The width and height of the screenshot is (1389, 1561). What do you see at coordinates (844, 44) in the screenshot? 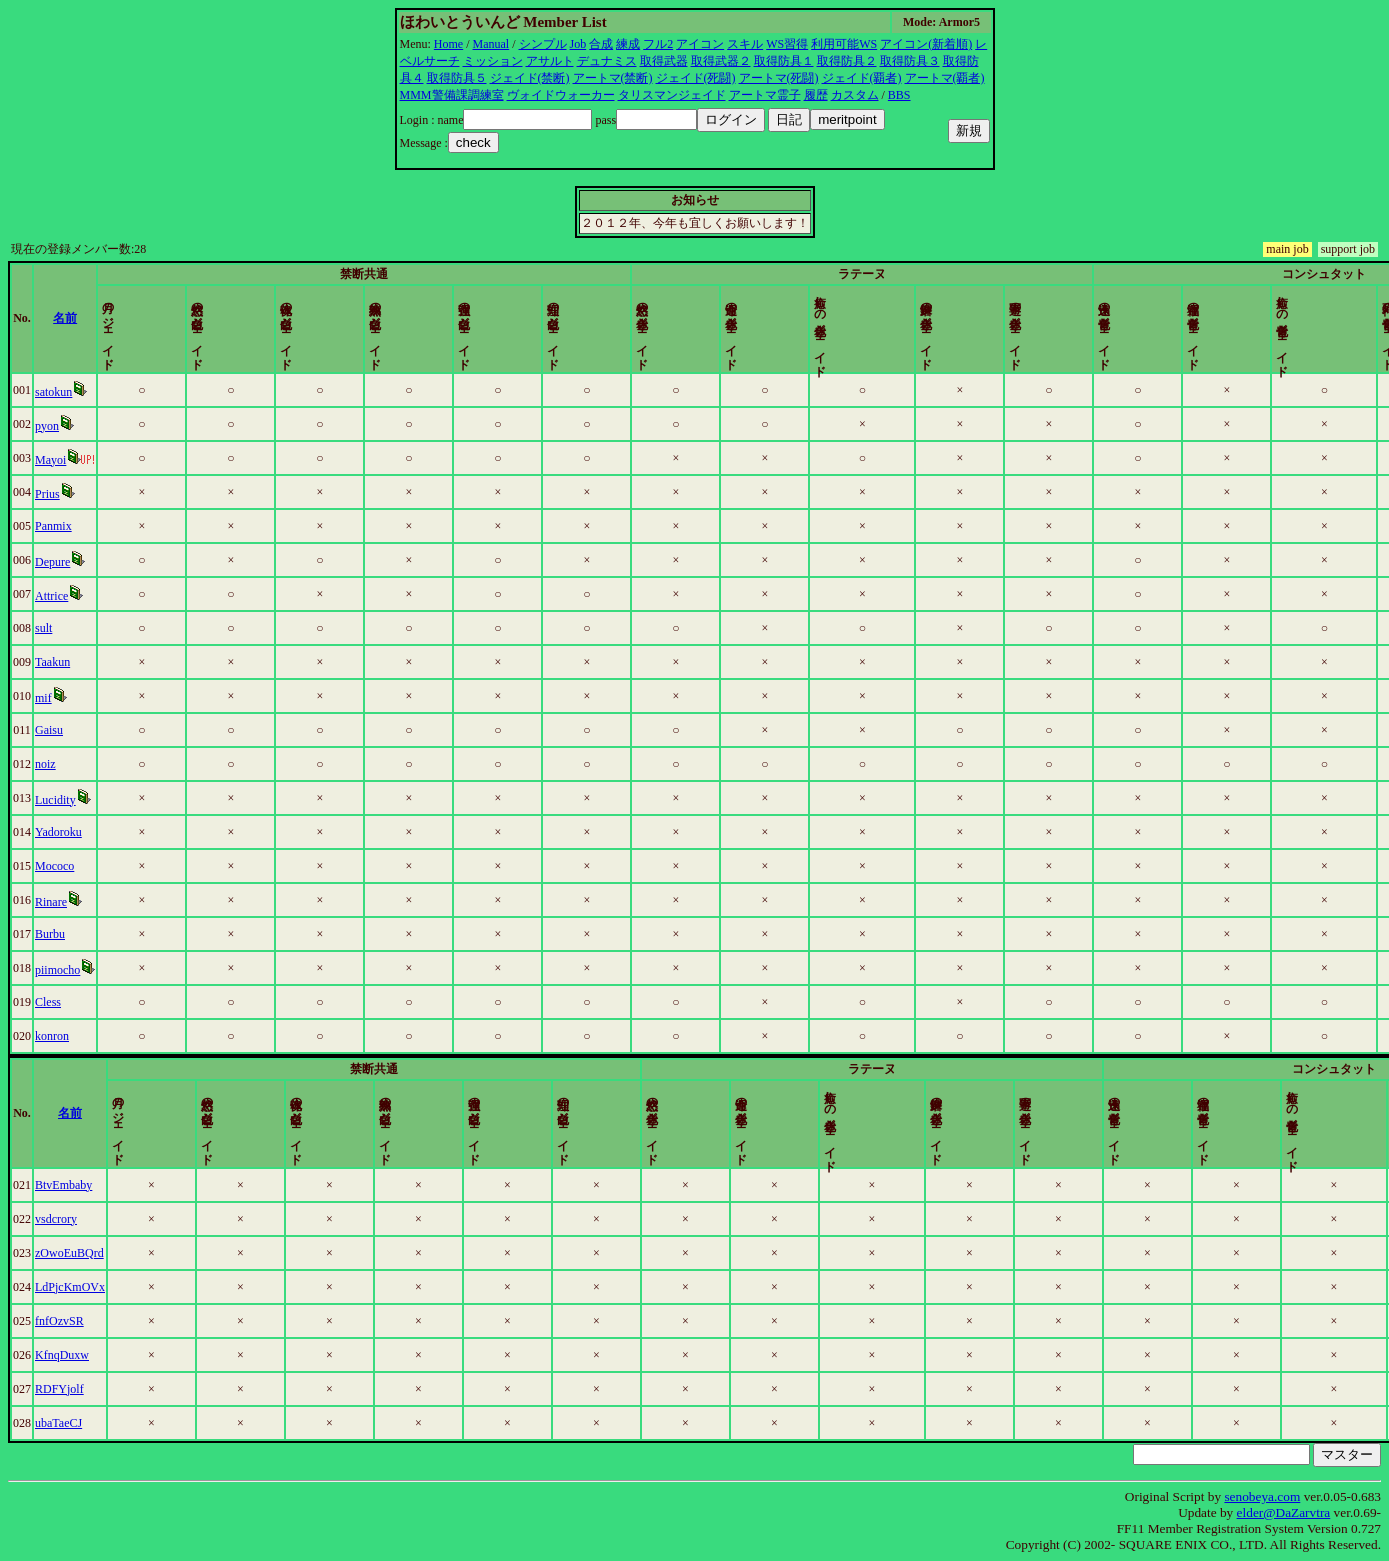
I see `利用可能WS` at bounding box center [844, 44].